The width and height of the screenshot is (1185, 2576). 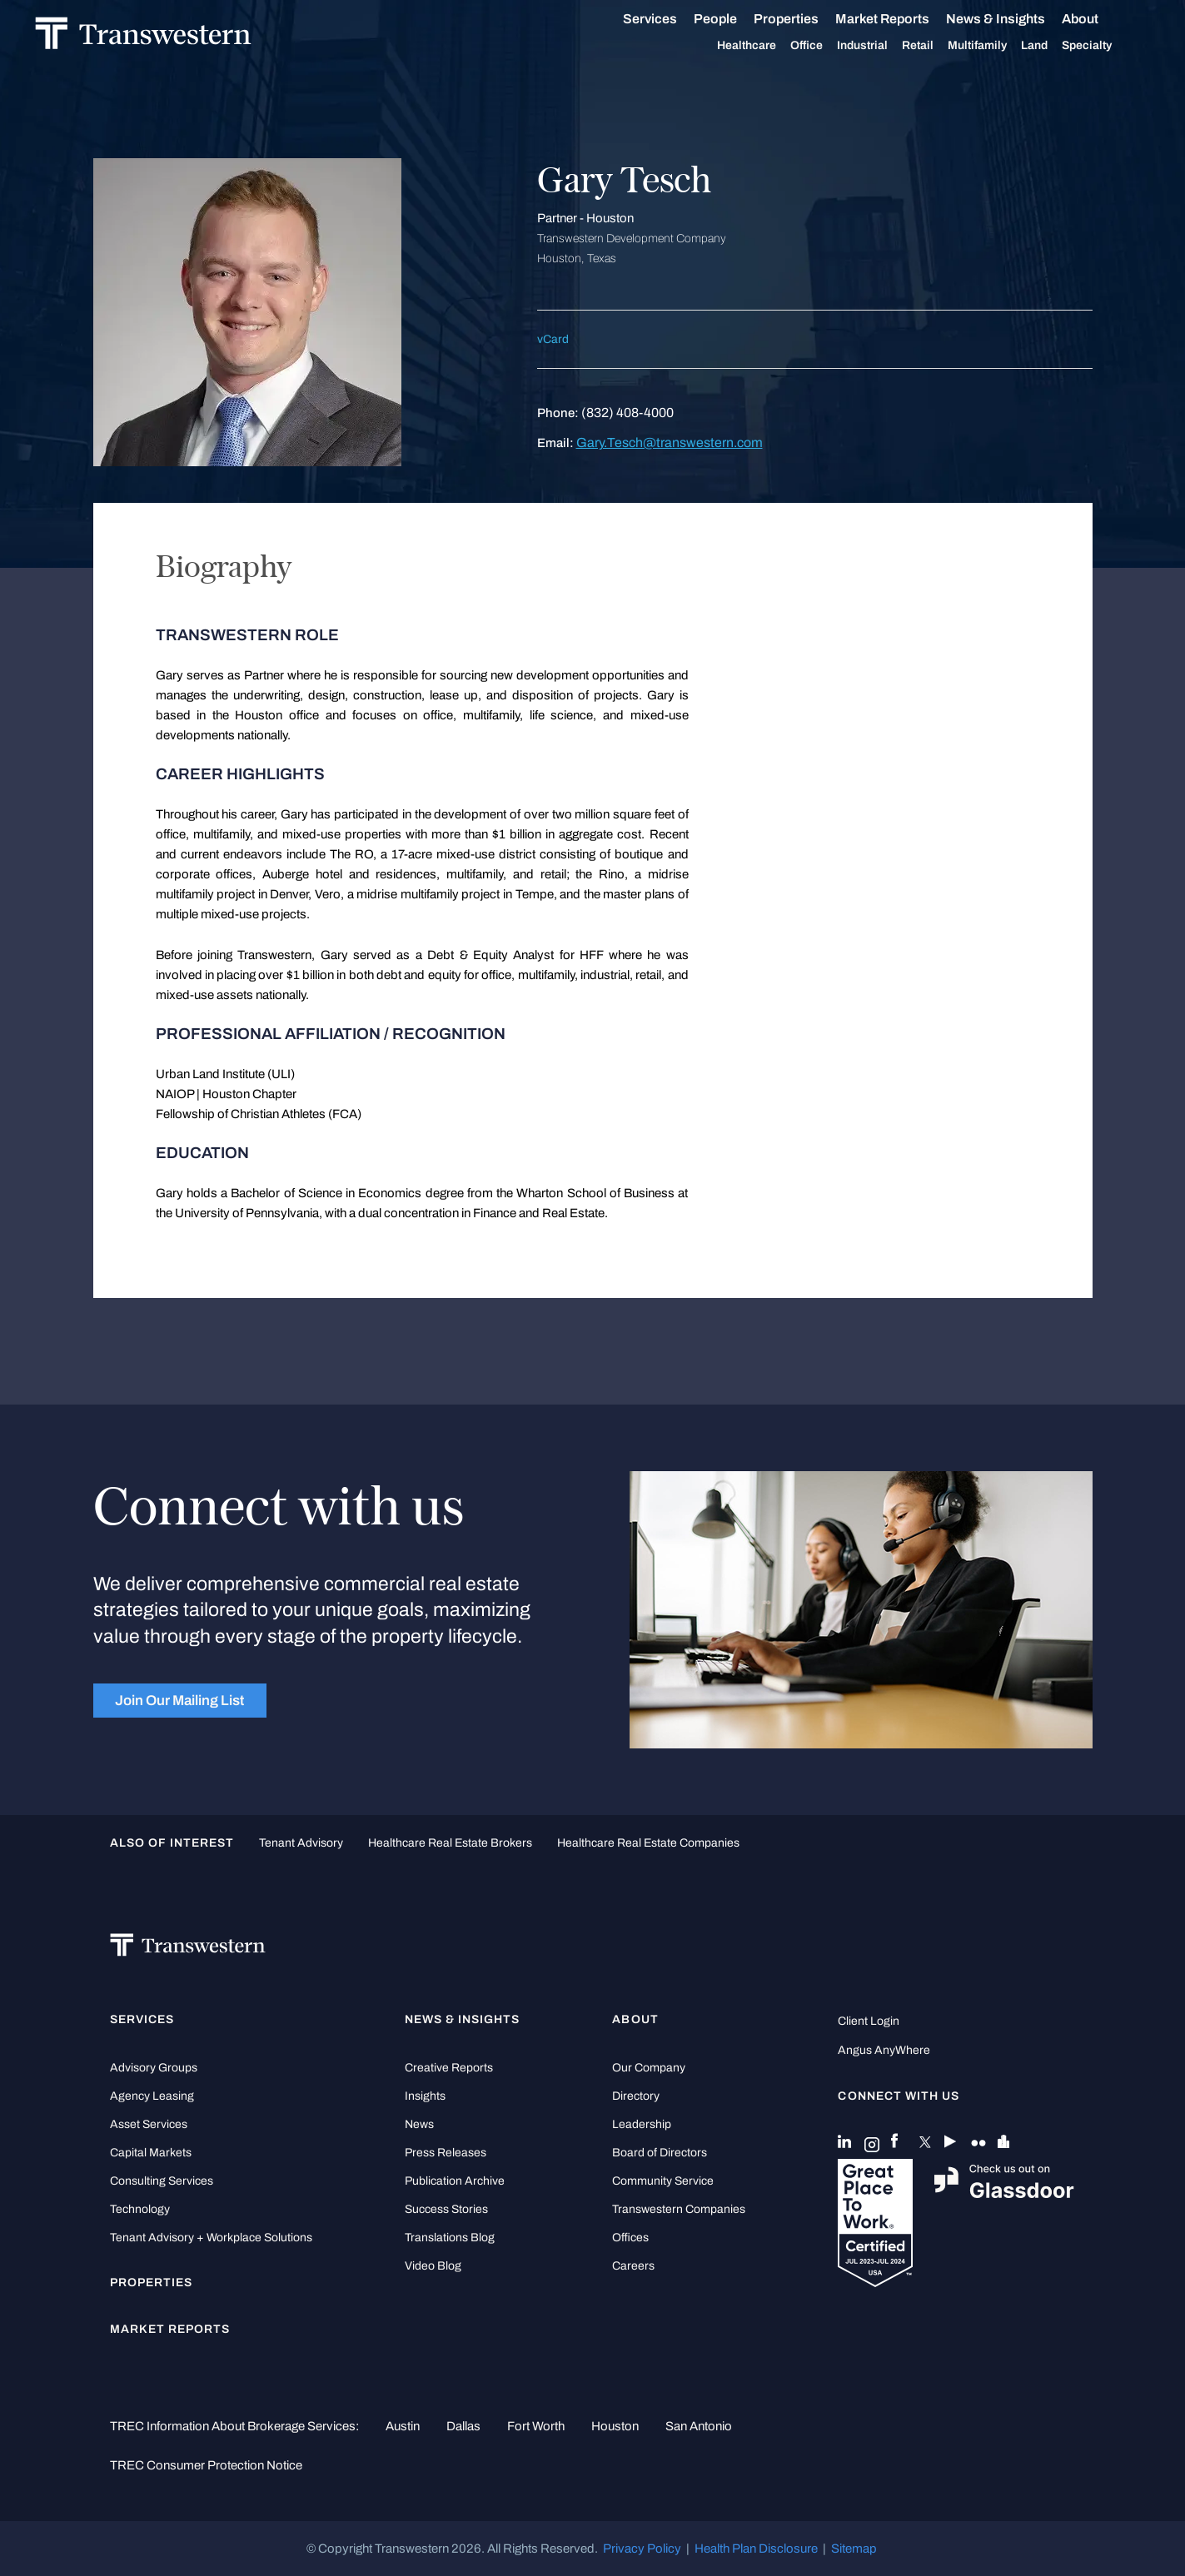 What do you see at coordinates (206, 2465) in the screenshot?
I see `TREC Consumer Protection Notice` at bounding box center [206, 2465].